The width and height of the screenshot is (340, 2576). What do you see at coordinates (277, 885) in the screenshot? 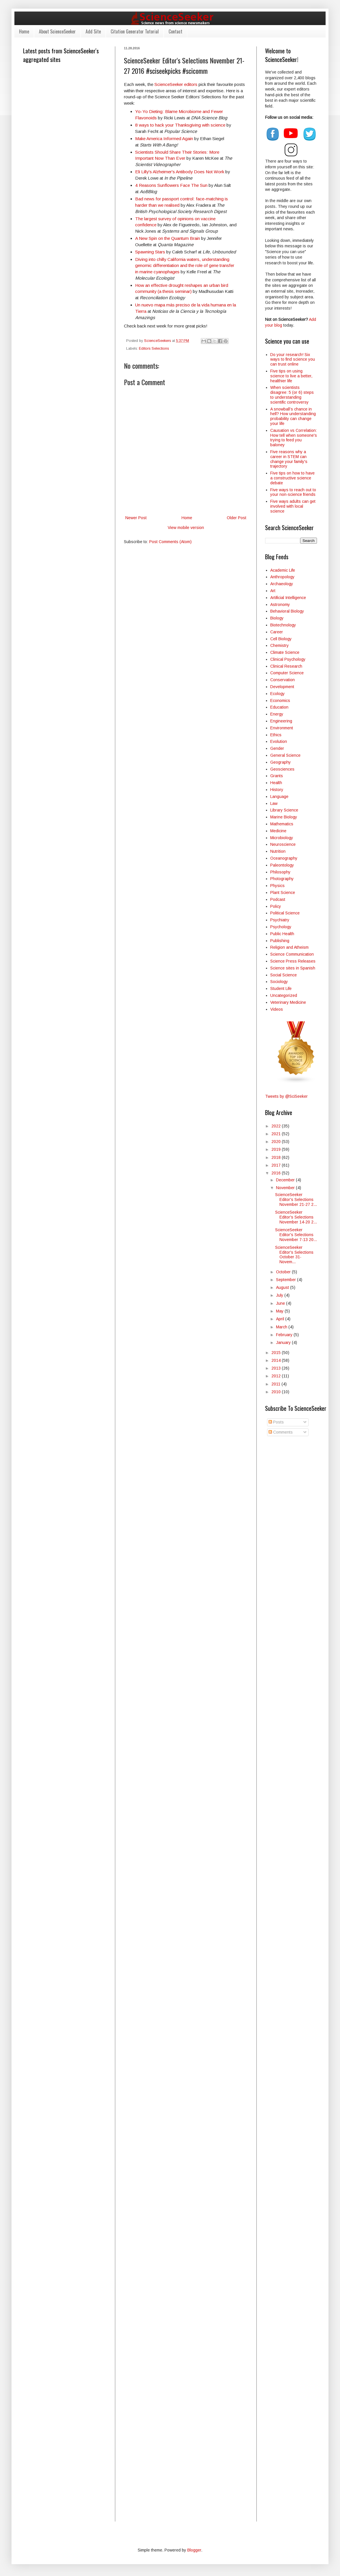
I see `Physics` at bounding box center [277, 885].